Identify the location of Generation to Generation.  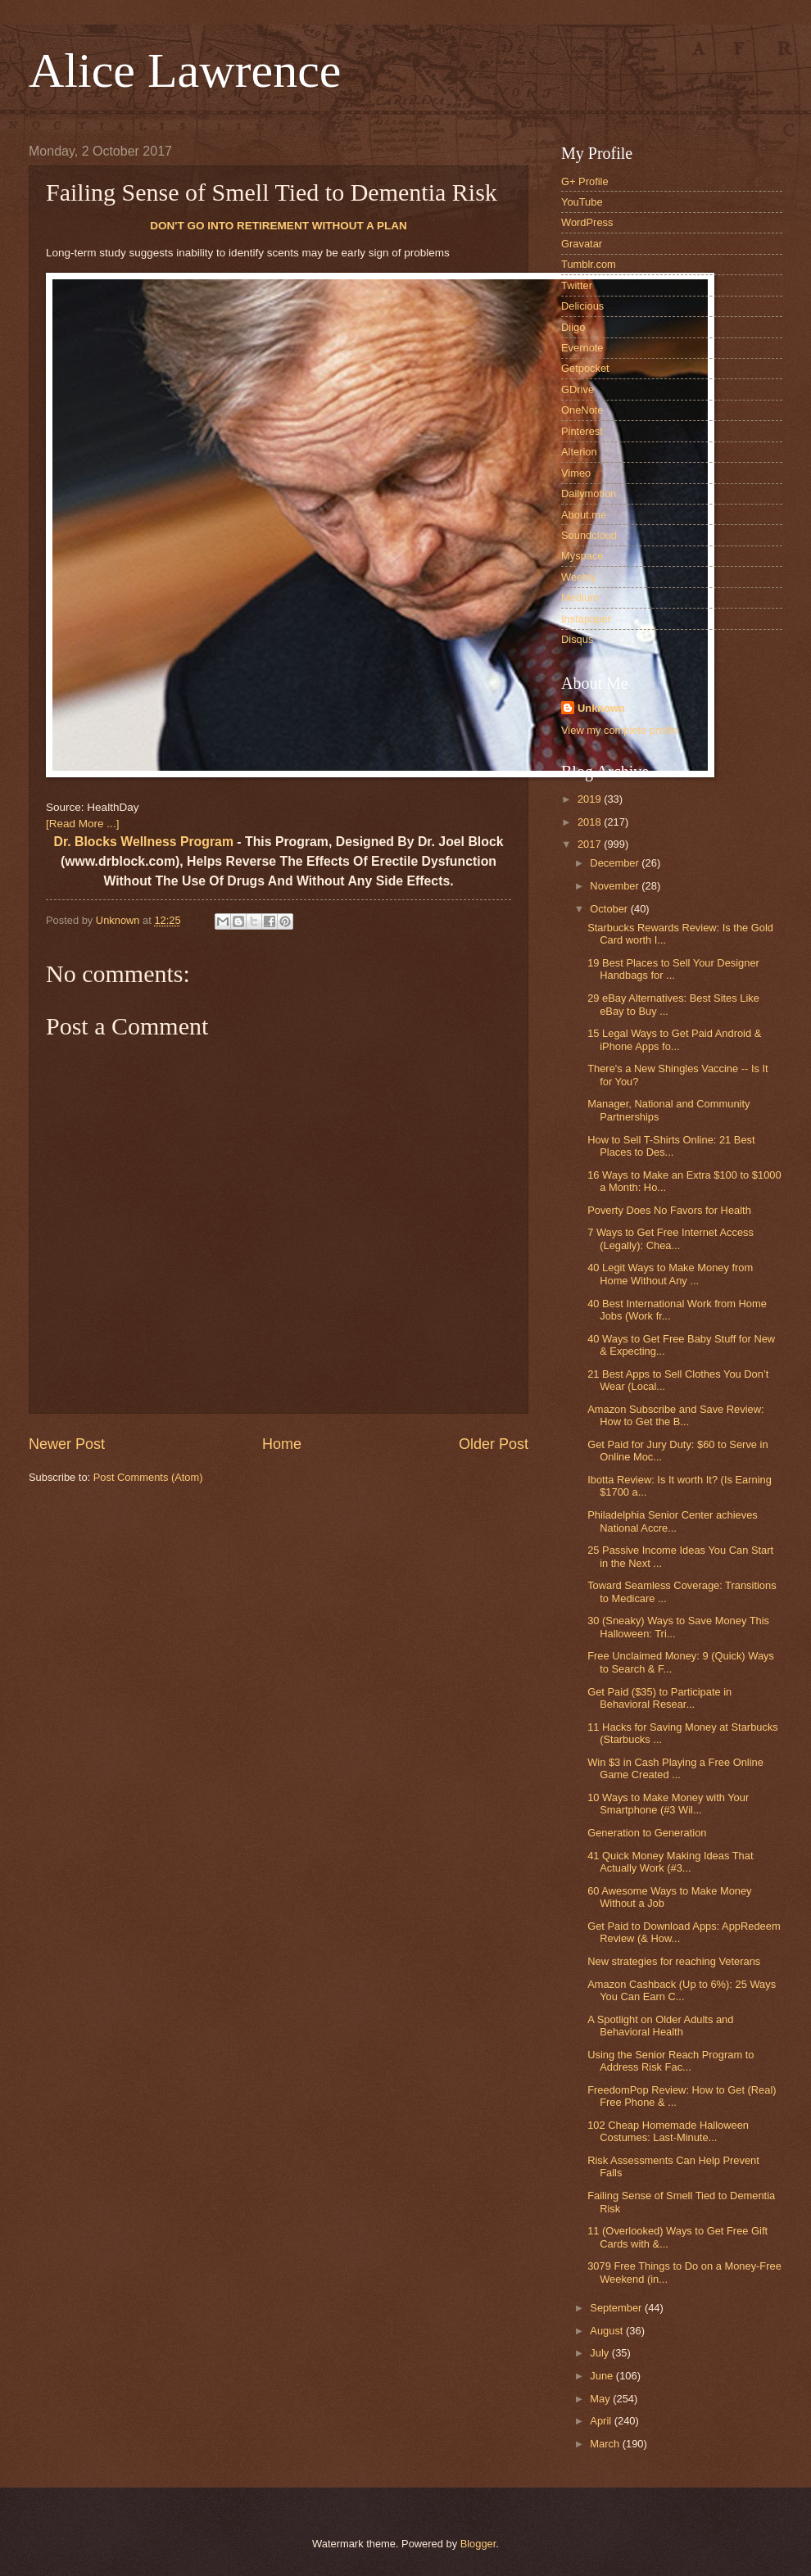
(646, 1833).